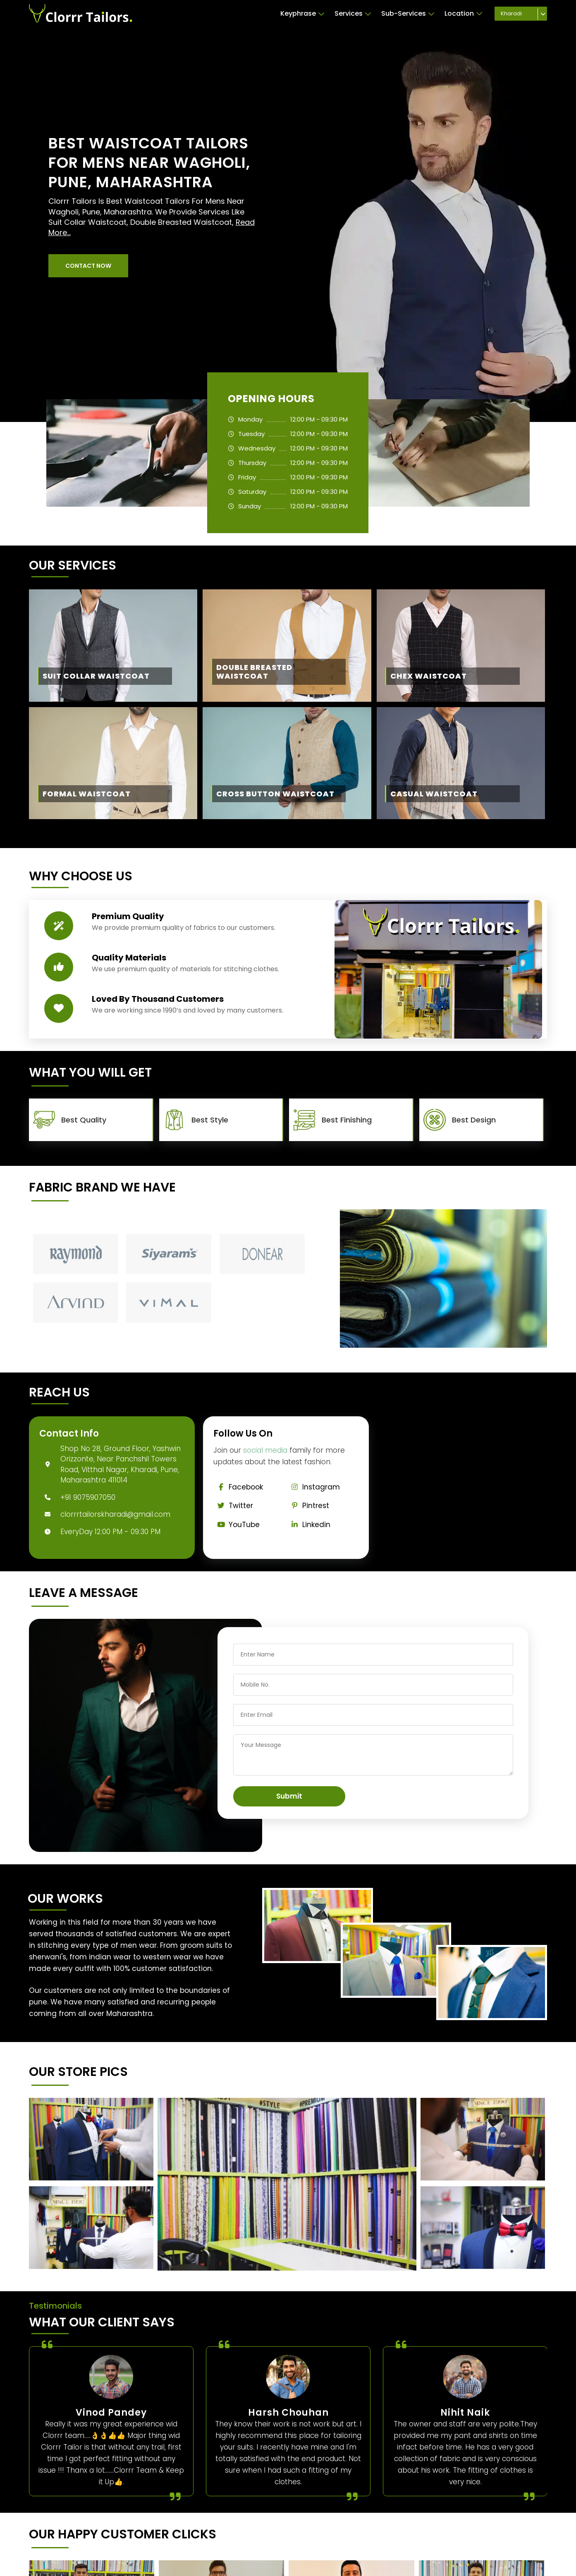  What do you see at coordinates (308, 1506) in the screenshot?
I see `Pintrest` at bounding box center [308, 1506].